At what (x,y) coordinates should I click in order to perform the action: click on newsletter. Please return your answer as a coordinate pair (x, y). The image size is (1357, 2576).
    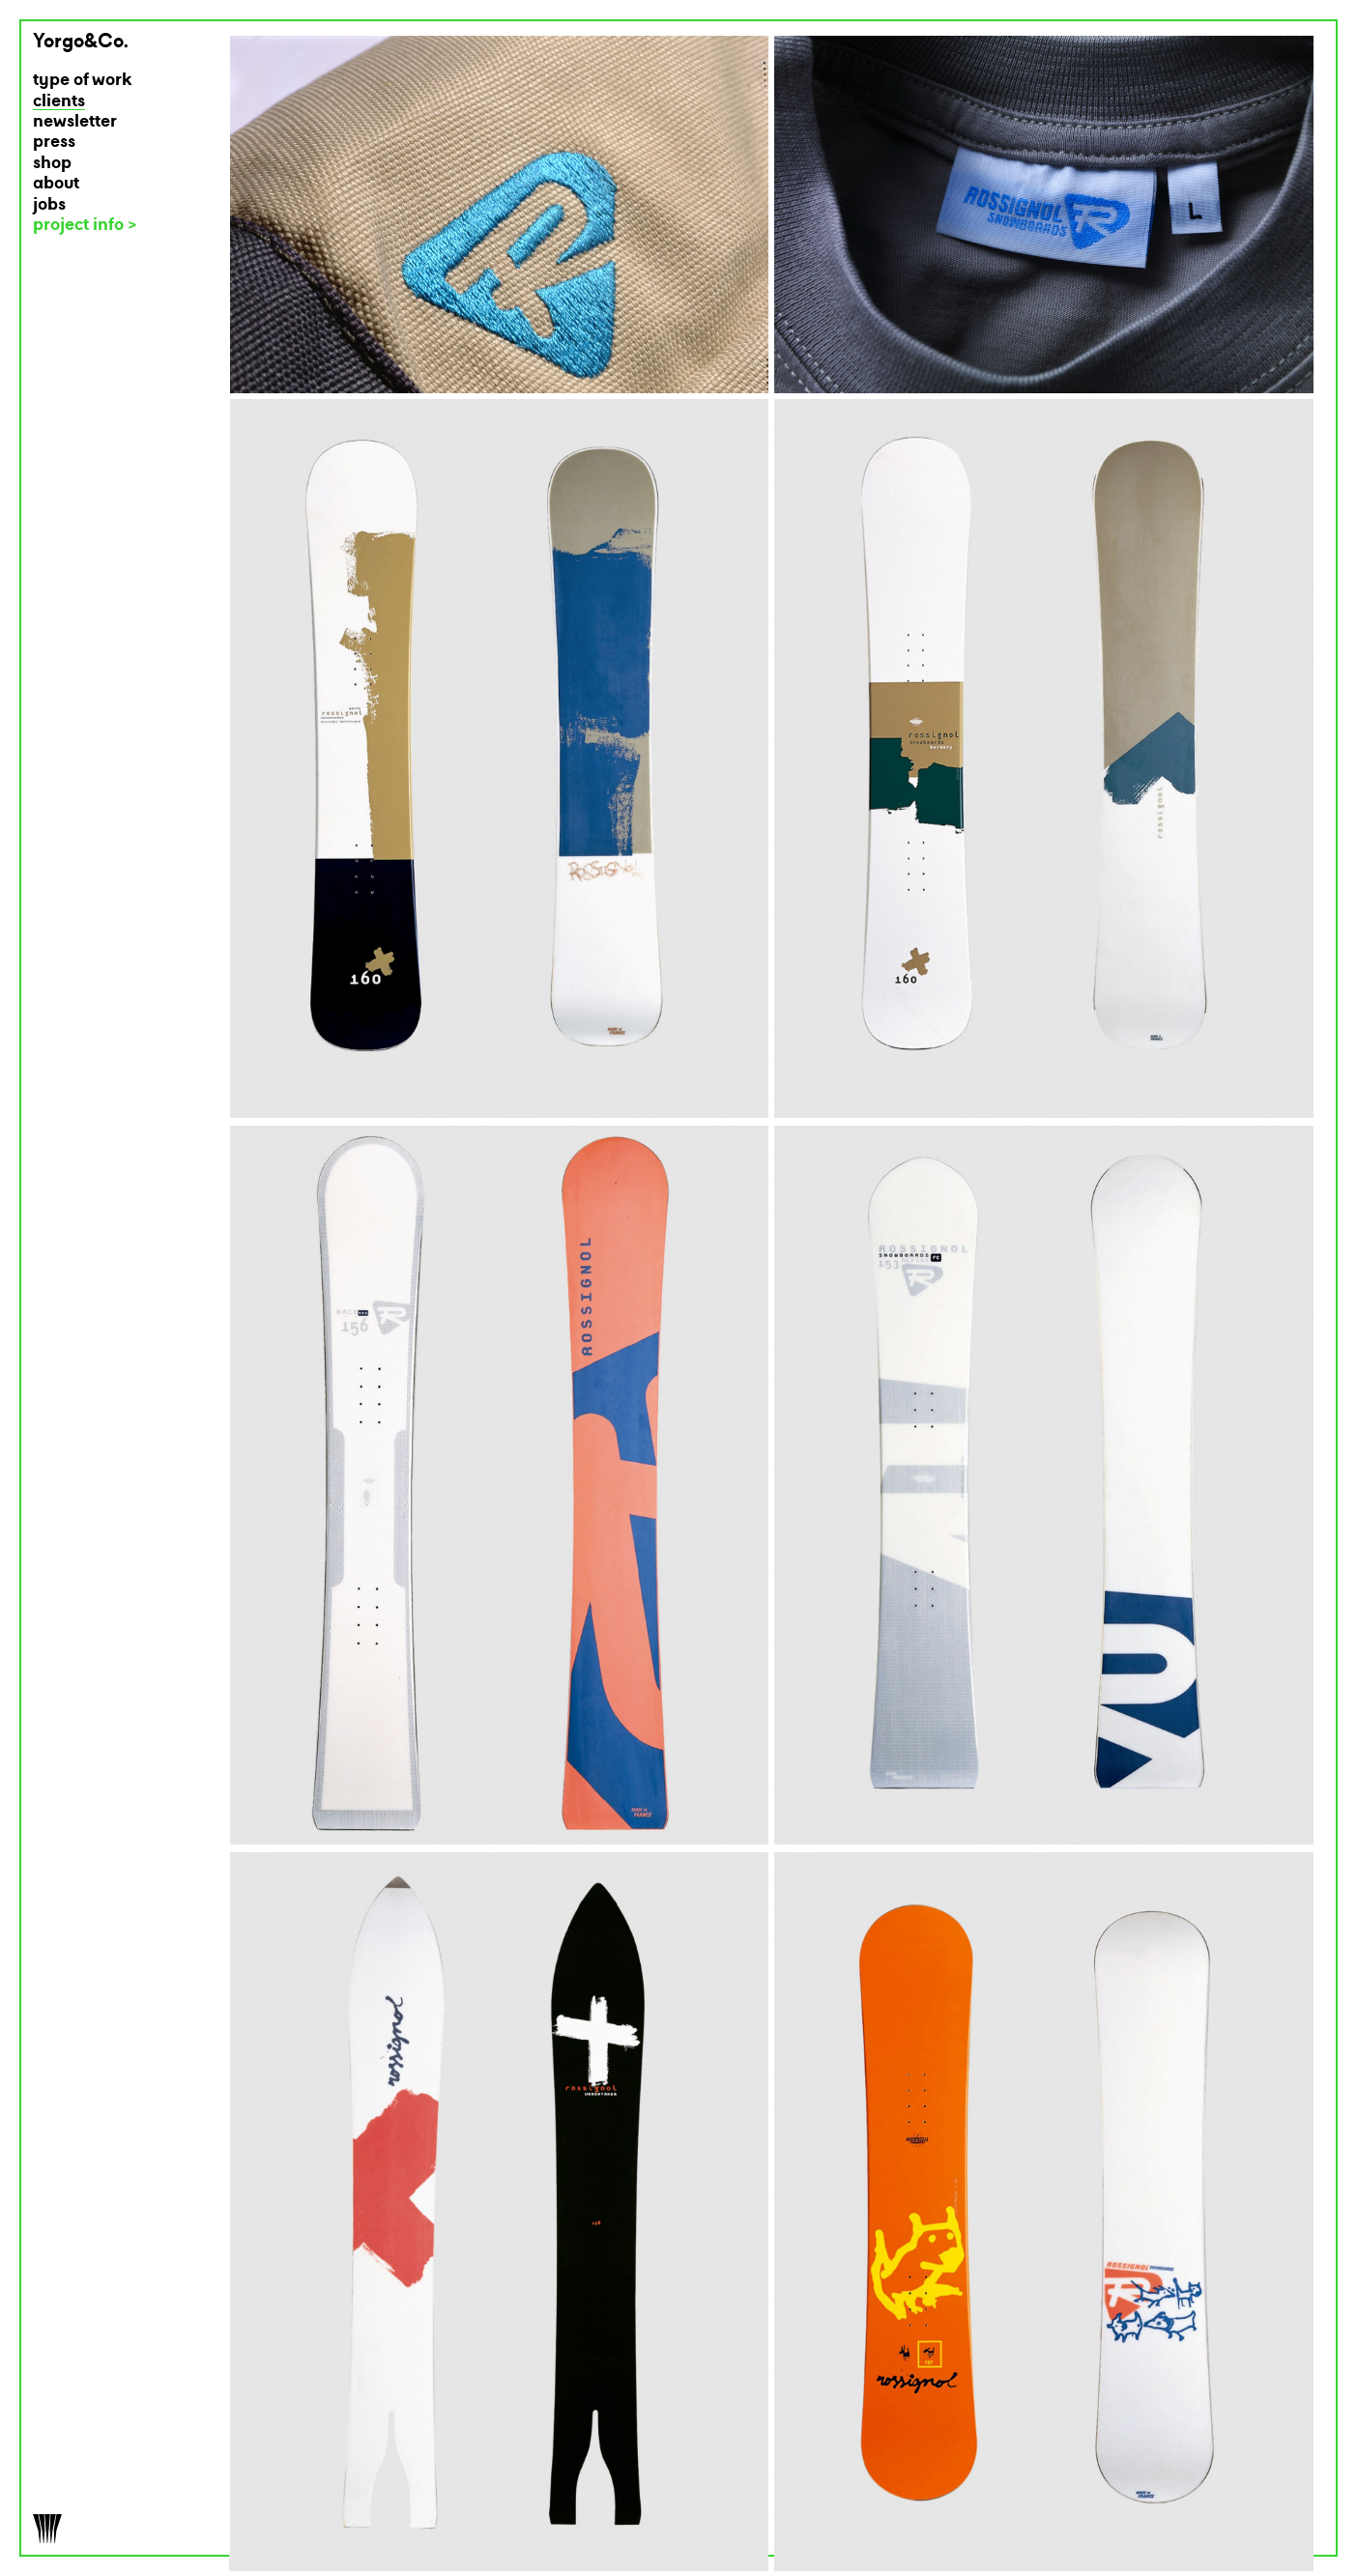
    Looking at the image, I should click on (75, 122).